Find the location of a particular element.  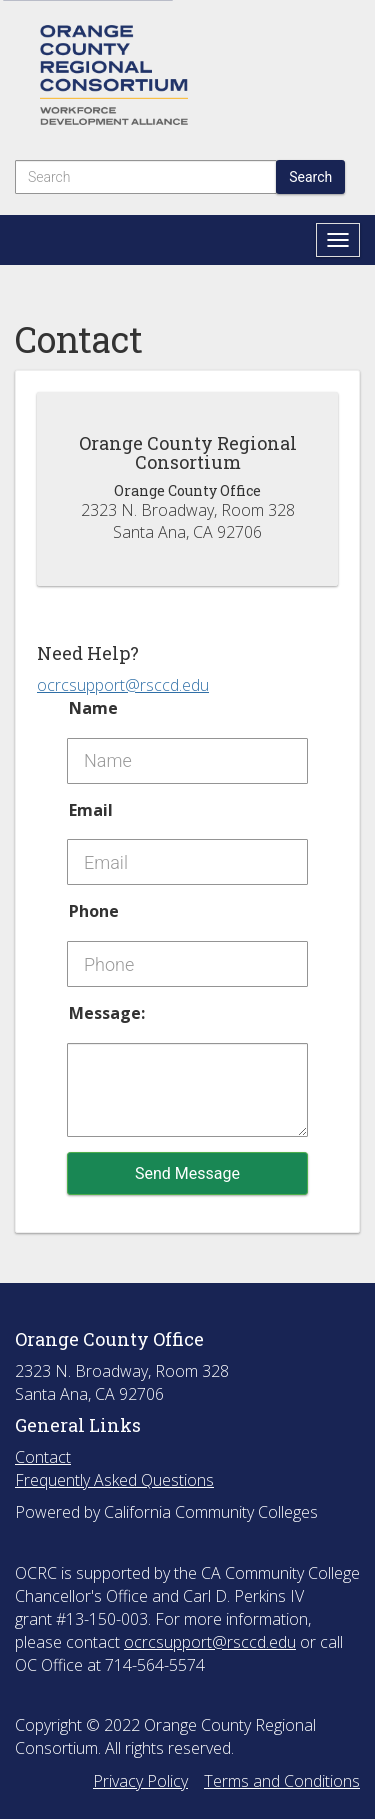

Search is located at coordinates (310, 177).